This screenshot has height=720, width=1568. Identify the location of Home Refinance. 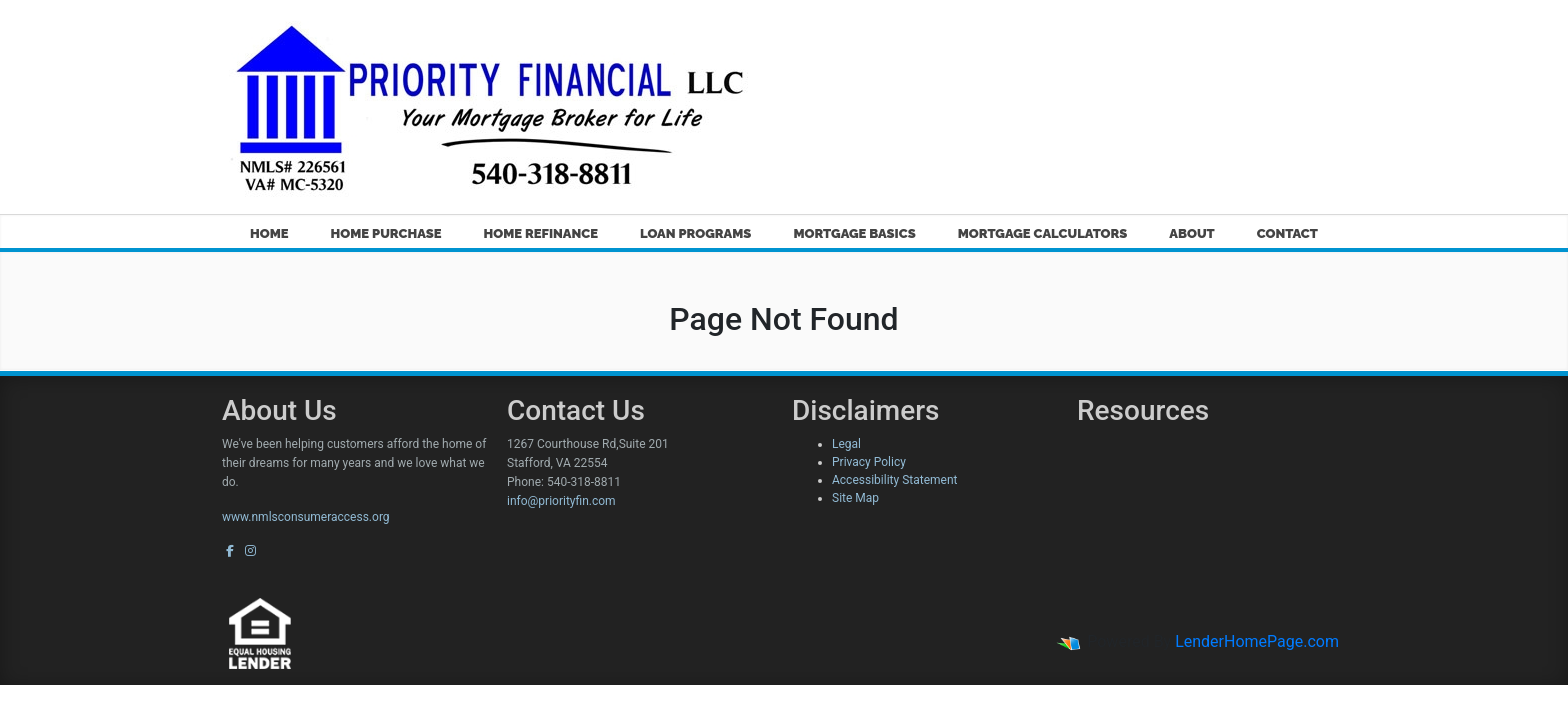
(541, 233).